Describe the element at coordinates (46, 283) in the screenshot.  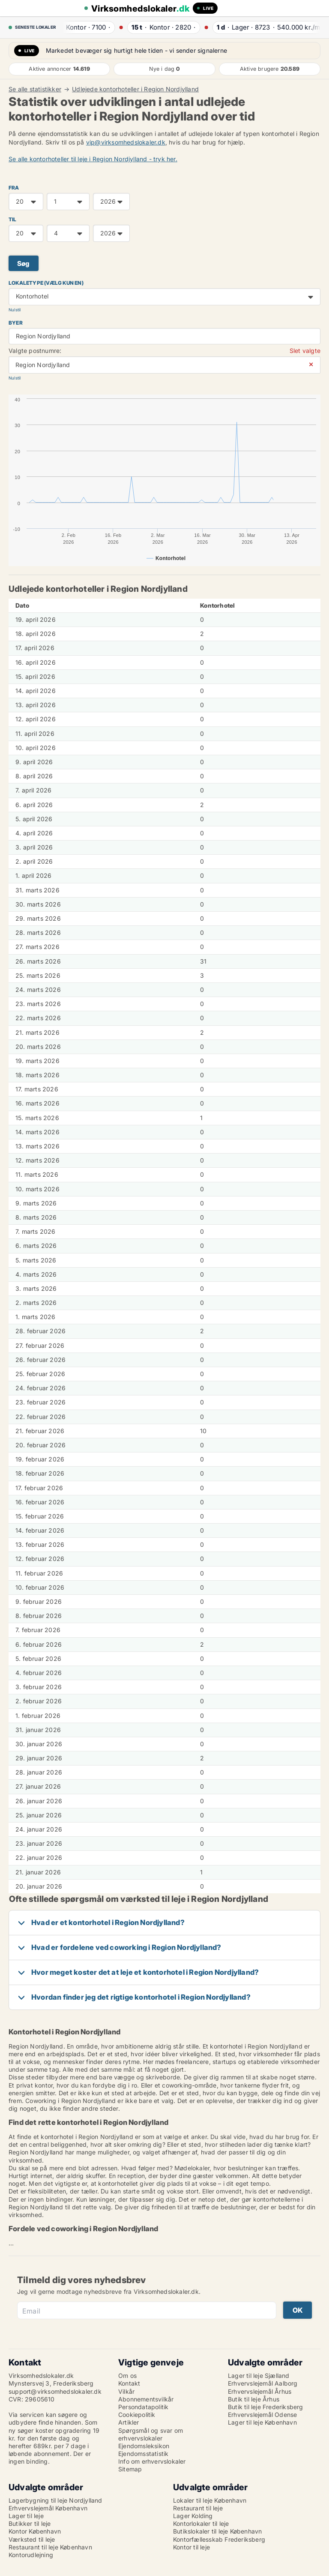
I see `Lokaletype (vælg kun en)` at that location.